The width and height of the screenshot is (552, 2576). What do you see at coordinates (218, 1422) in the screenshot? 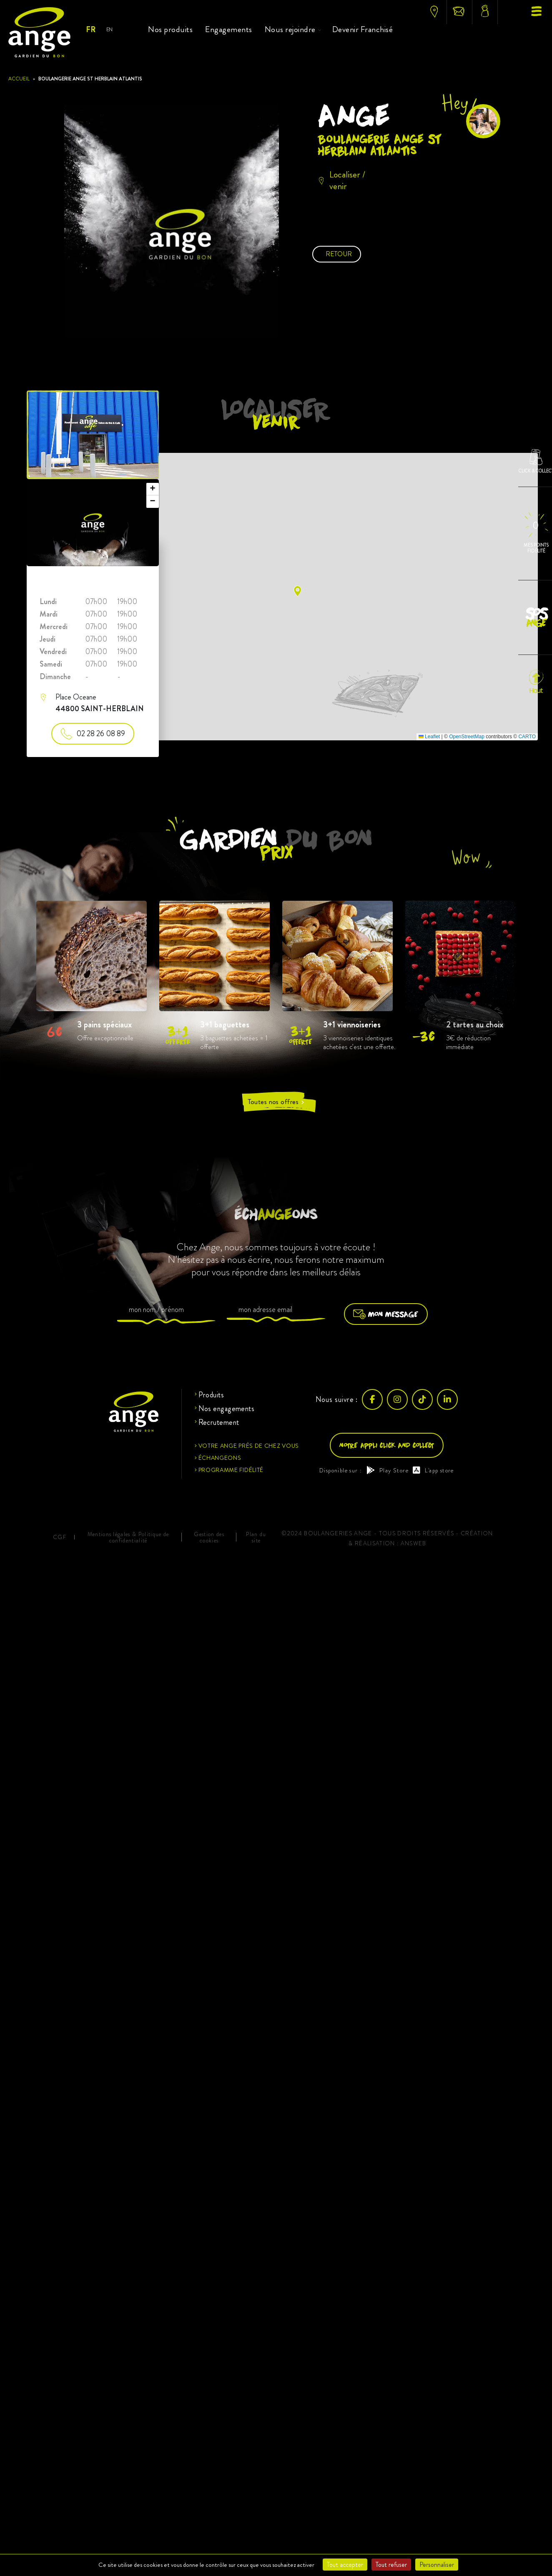
I see `Recrutement` at bounding box center [218, 1422].